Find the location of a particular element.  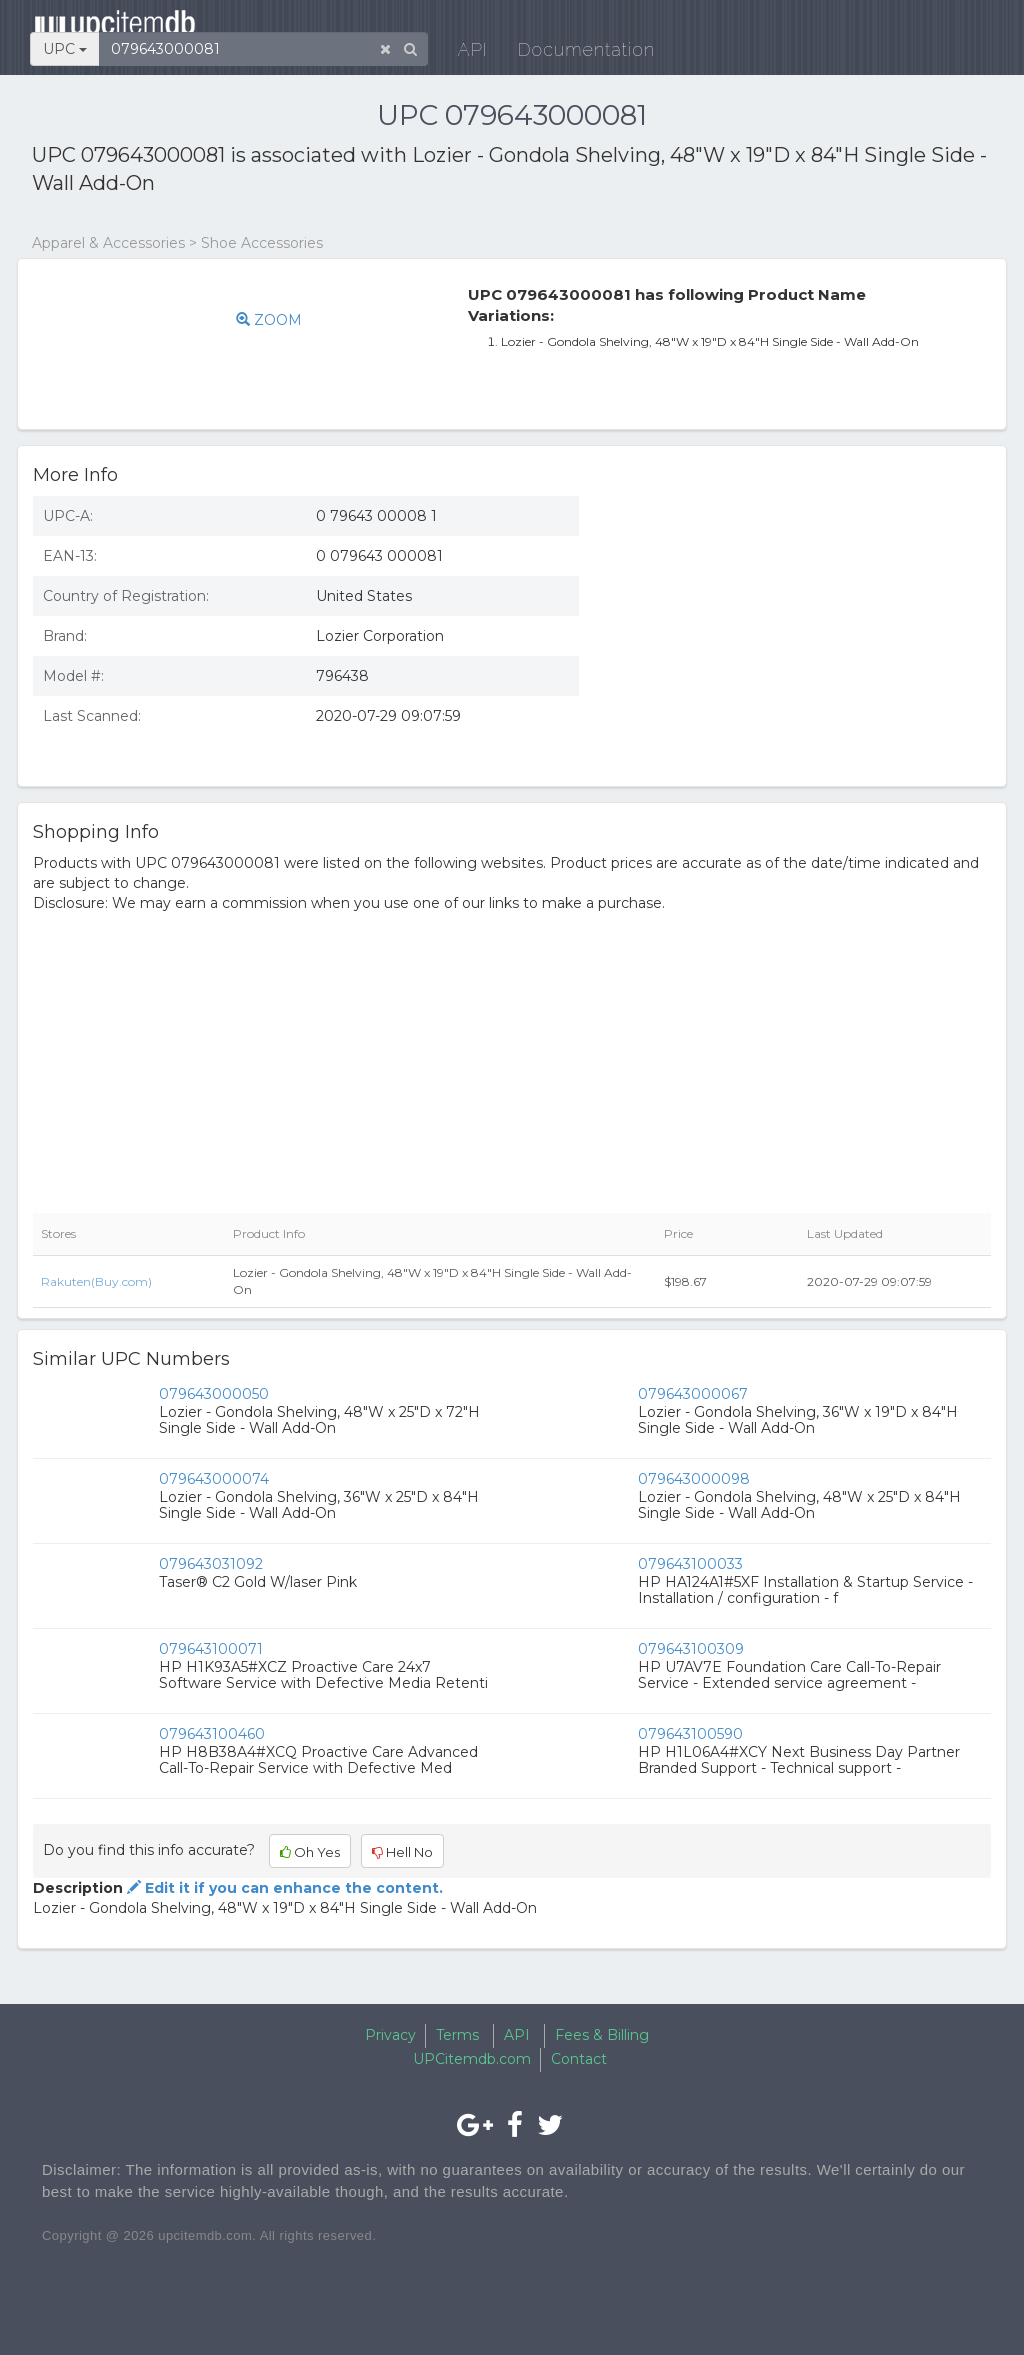

Edit it if you can enhance the content. is located at coordinates (283, 1888).